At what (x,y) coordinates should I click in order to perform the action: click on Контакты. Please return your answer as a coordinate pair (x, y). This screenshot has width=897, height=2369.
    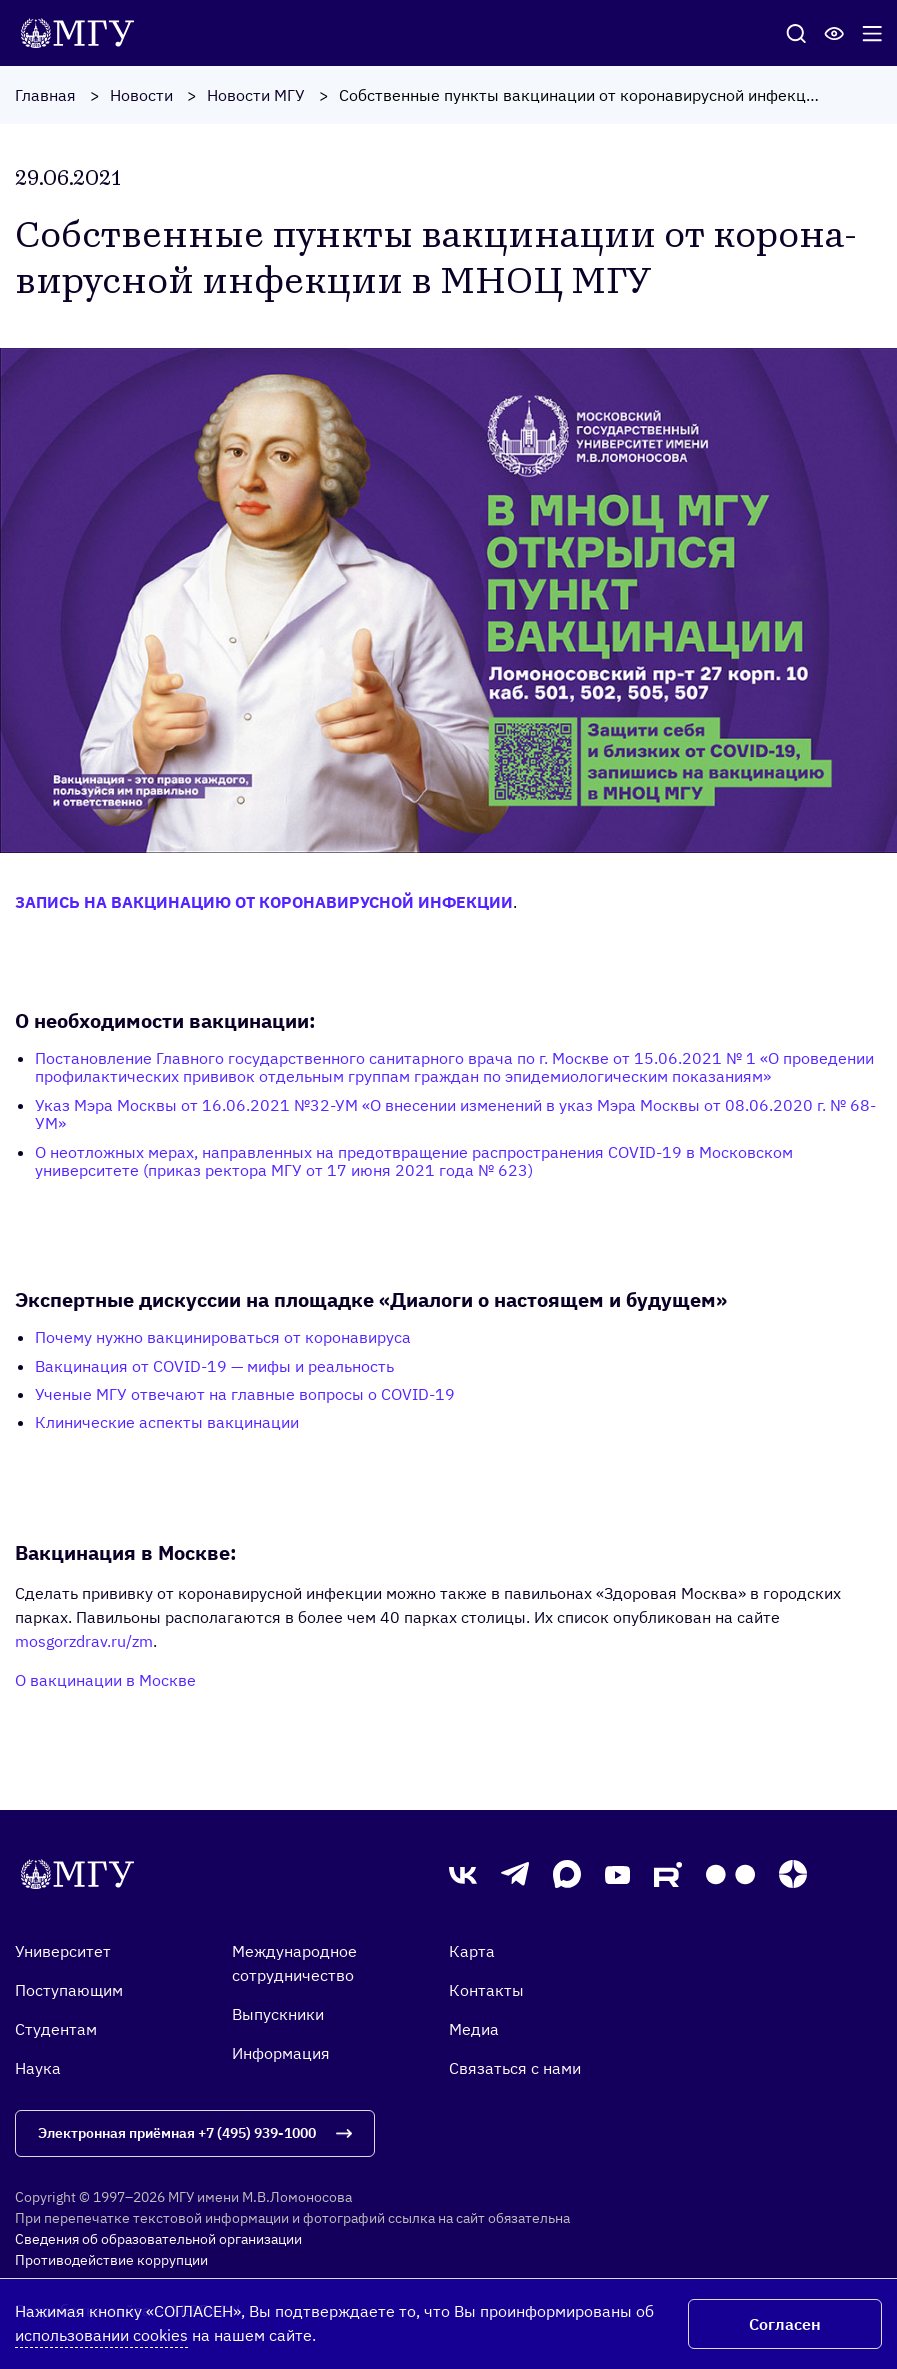
    Looking at the image, I should click on (486, 1990).